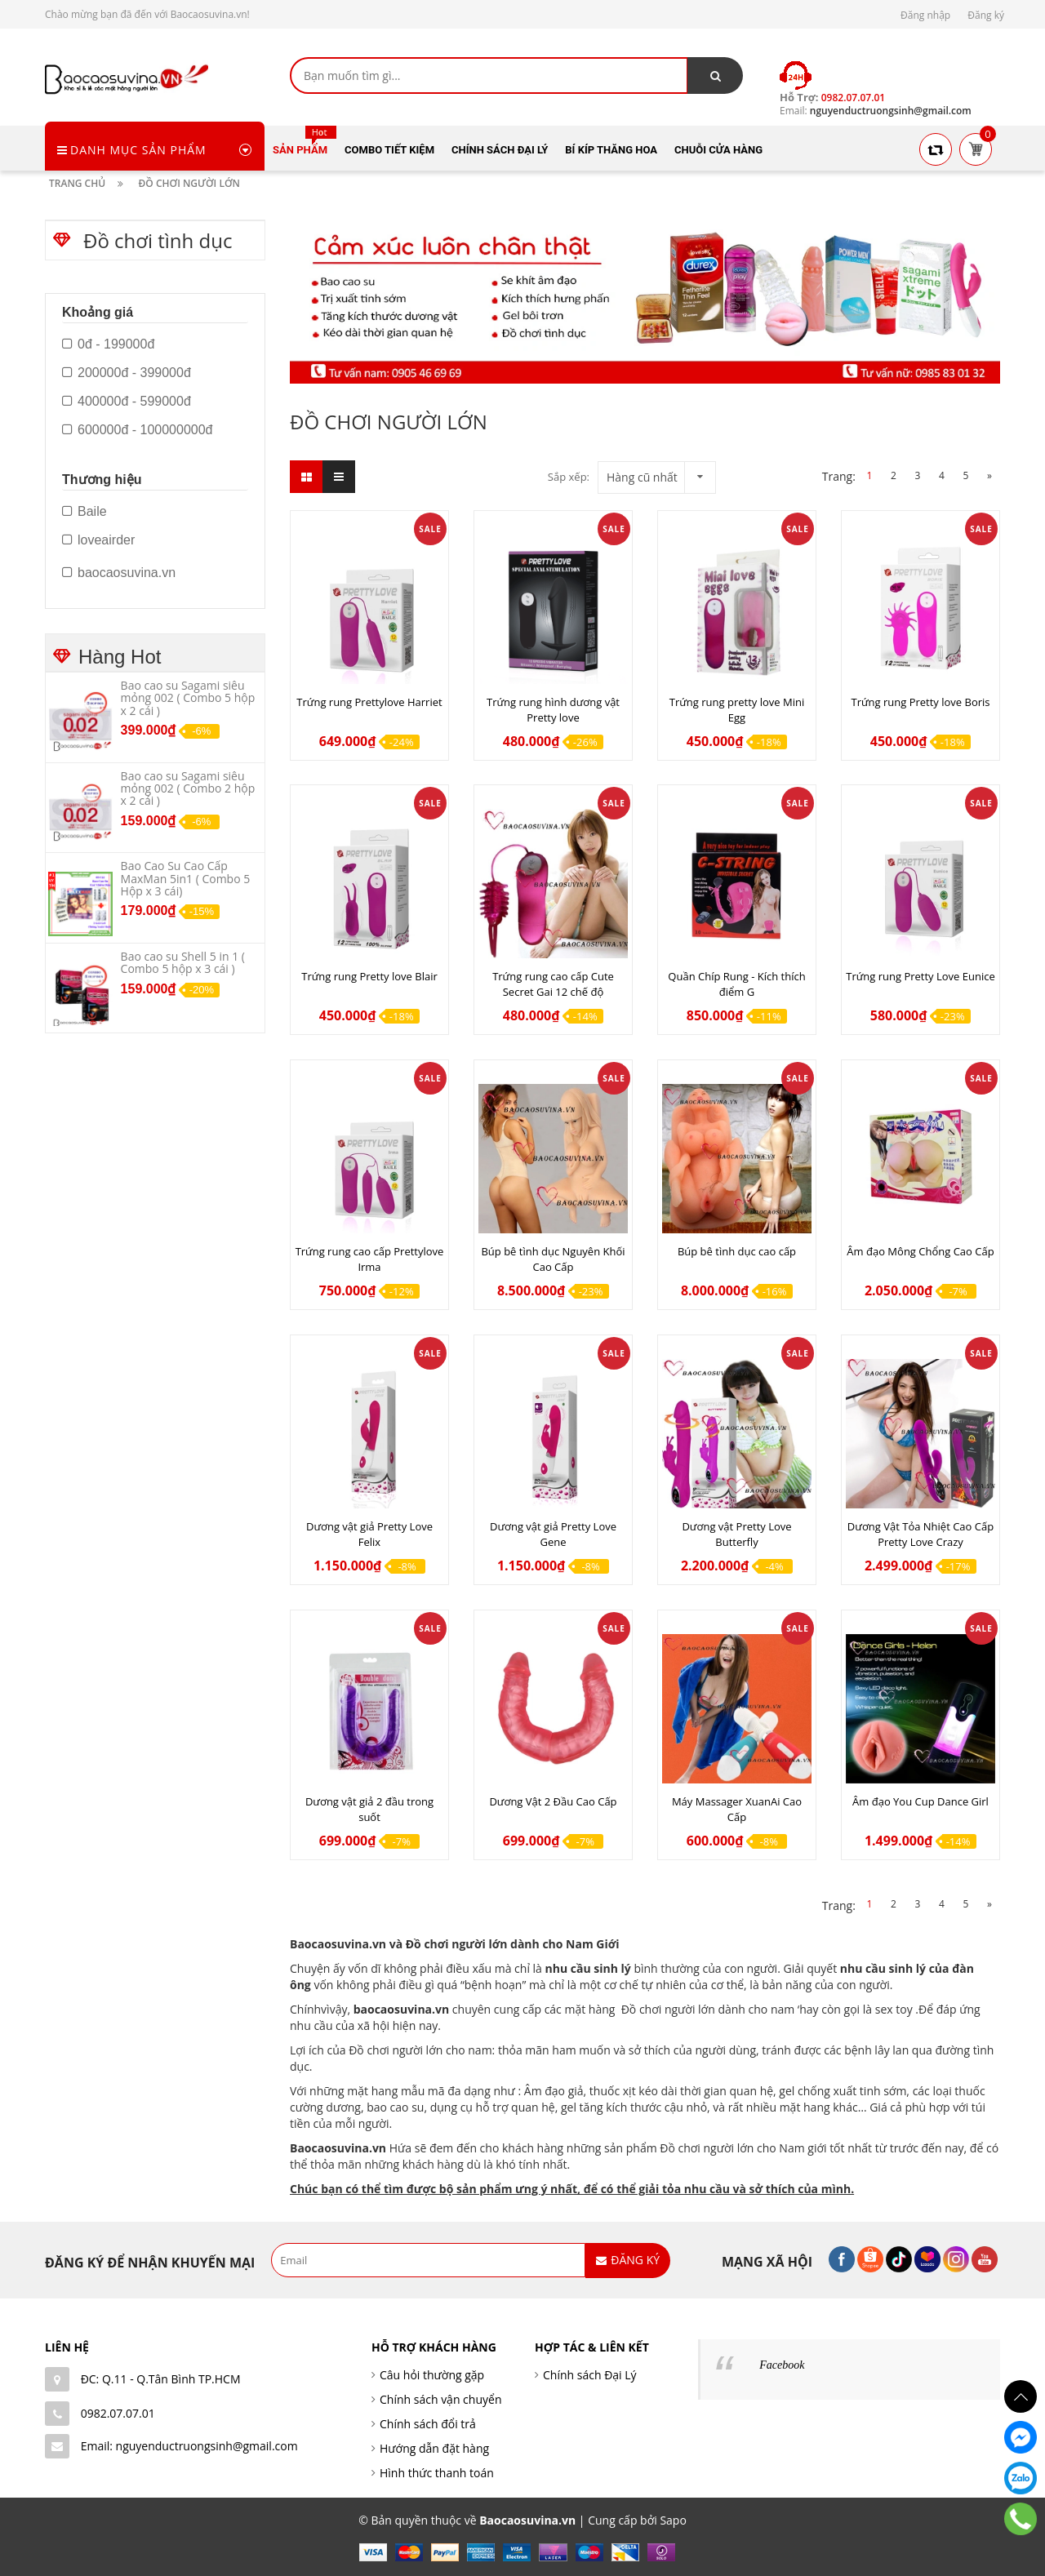 Image resolution: width=1045 pixels, height=2576 pixels. What do you see at coordinates (188, 788) in the screenshot?
I see `Bao cao su Sagami siêu mỏng 002 ( Combo 2 hộp x 2 cái )` at bounding box center [188, 788].